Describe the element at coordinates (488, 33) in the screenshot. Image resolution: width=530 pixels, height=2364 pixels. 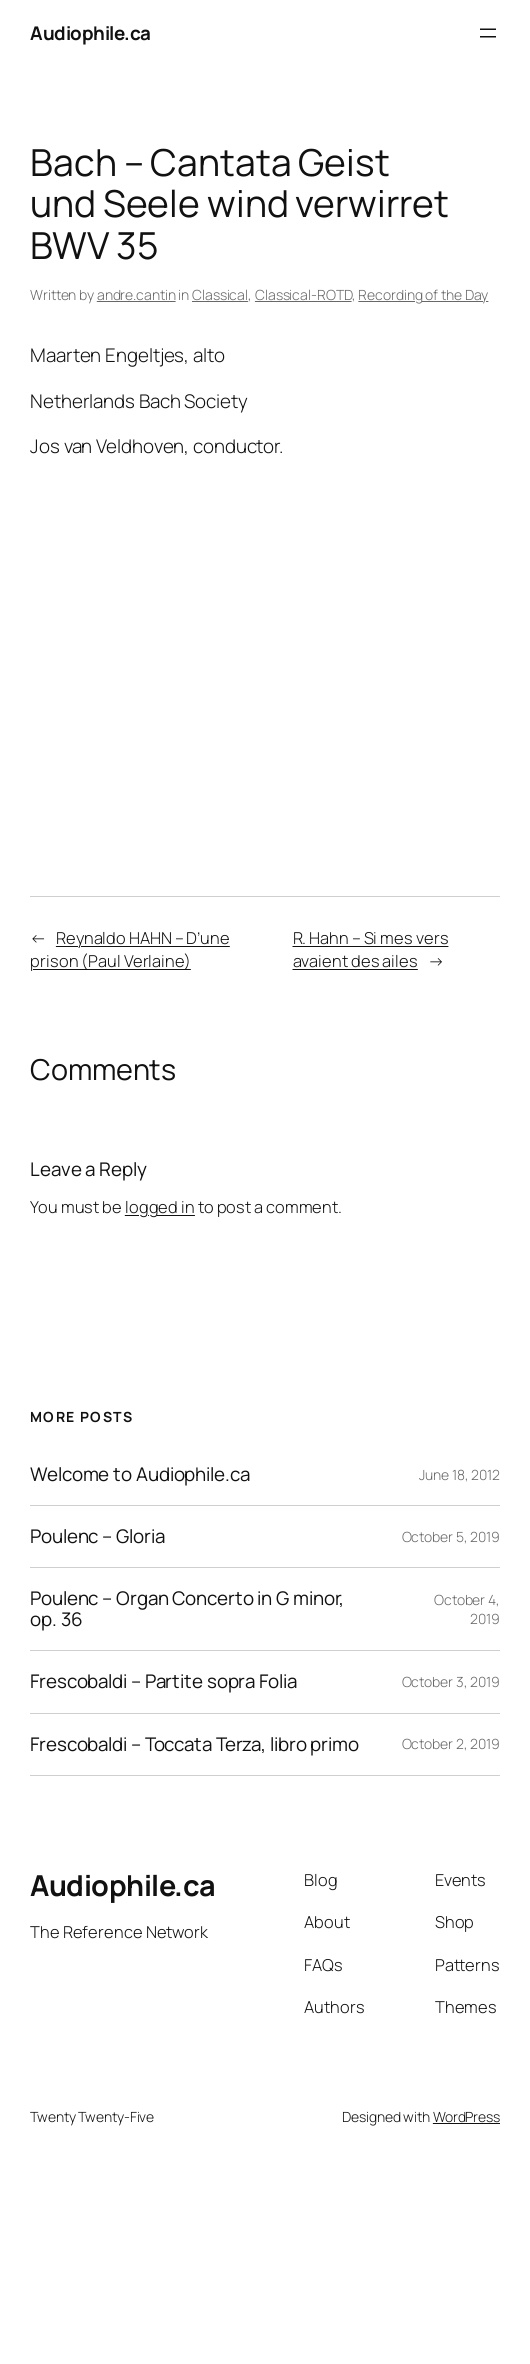
I see `[Open menu]` at that location.